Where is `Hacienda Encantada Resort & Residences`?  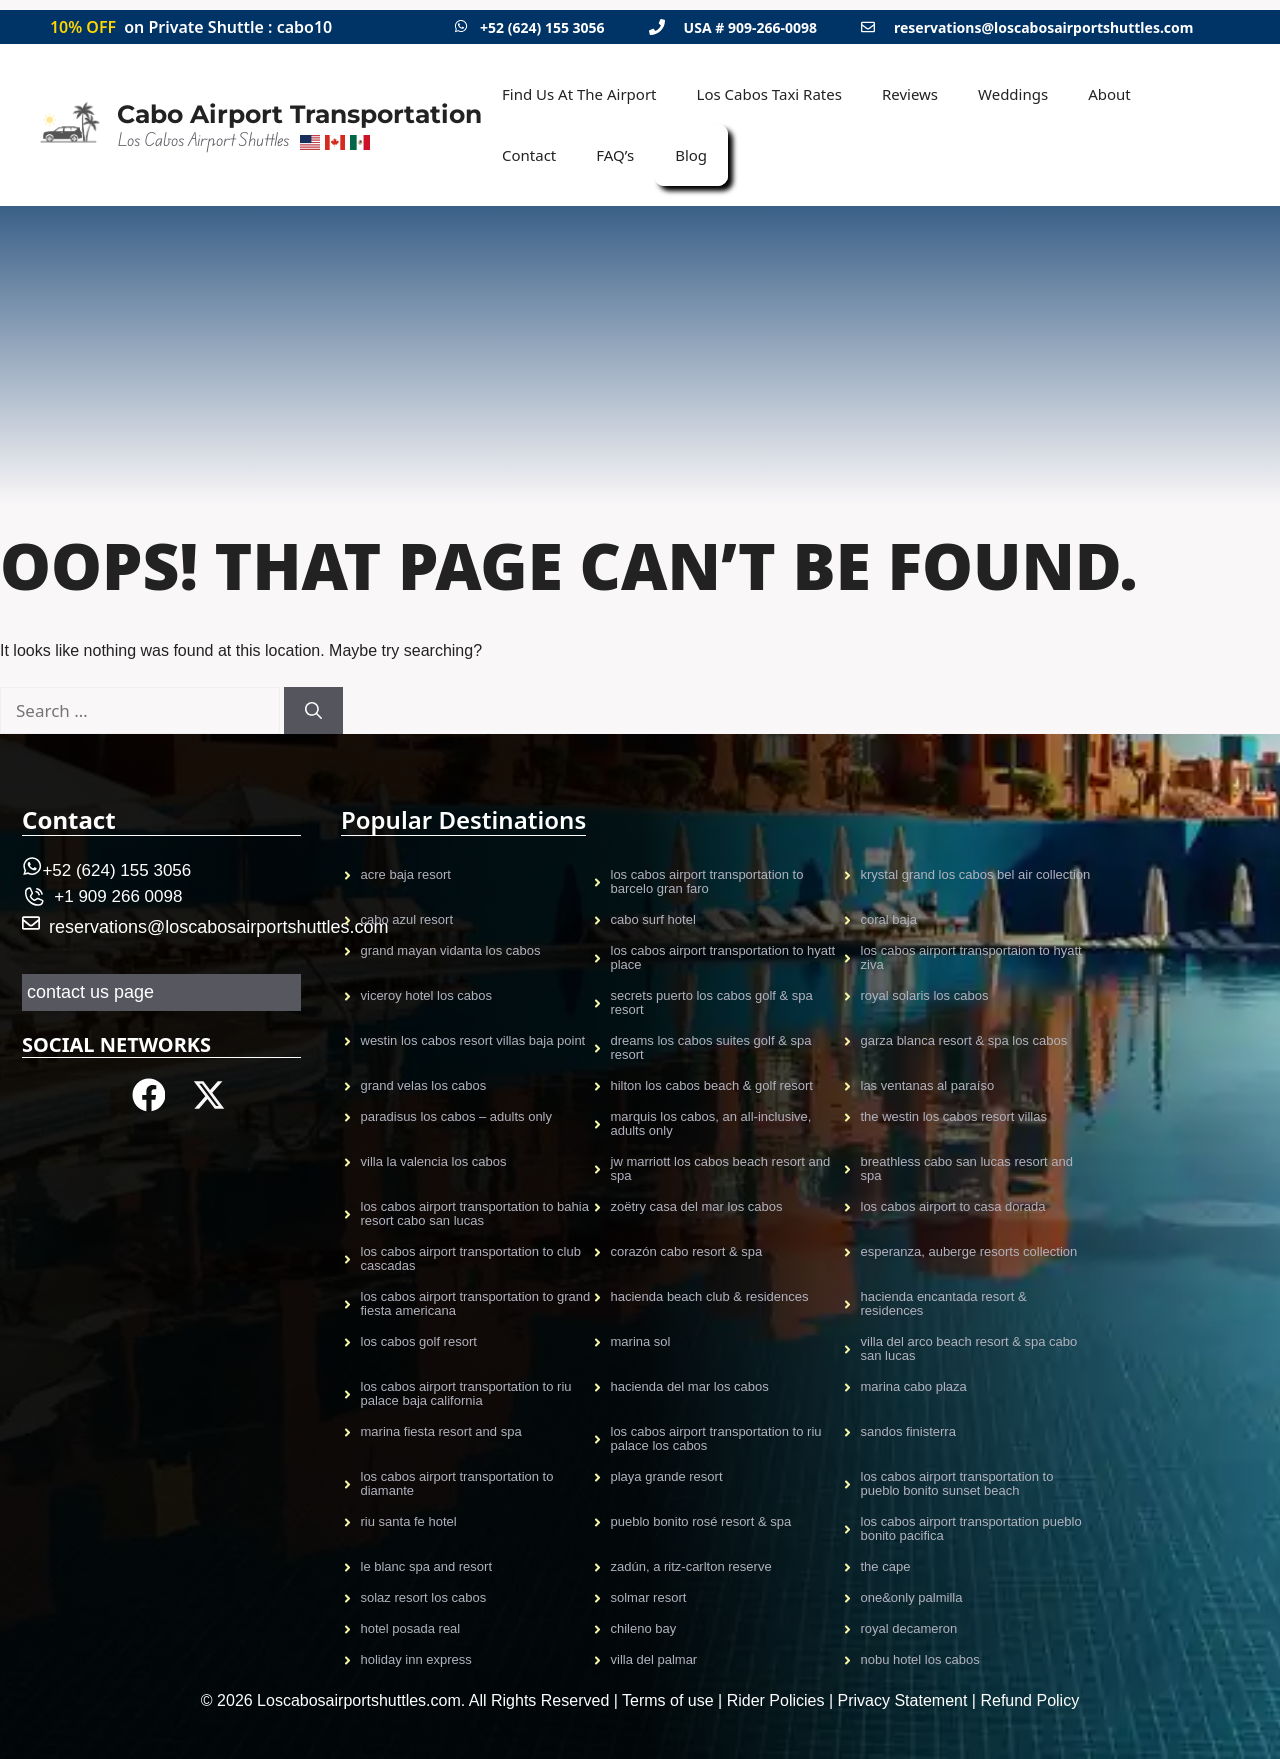
Hacienda Encantada Resort & Residences is located at coordinates (944, 1303).